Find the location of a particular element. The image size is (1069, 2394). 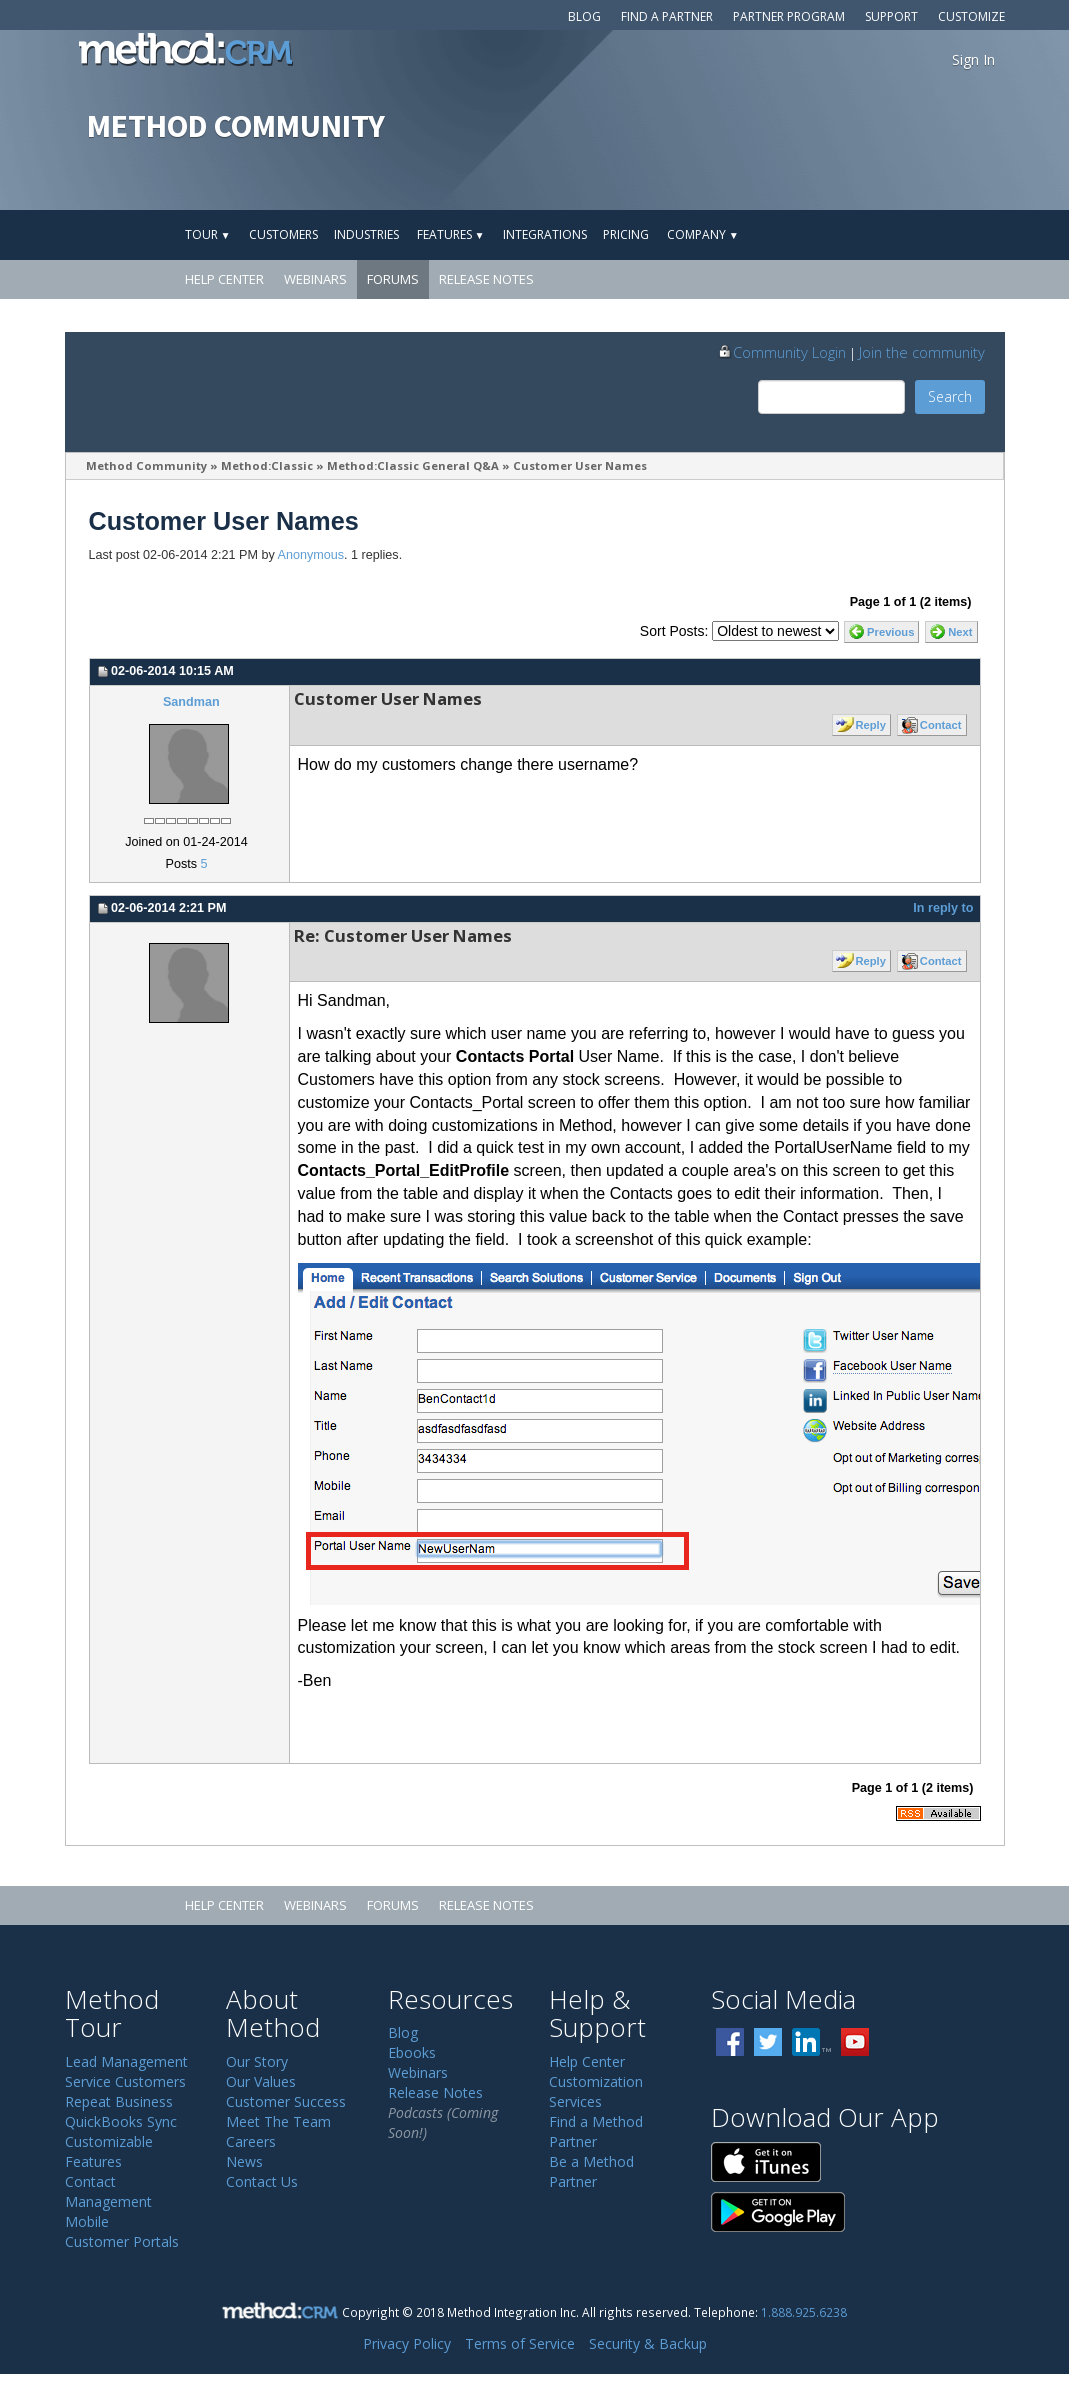

Customer Portals is located at coordinates (122, 2241).